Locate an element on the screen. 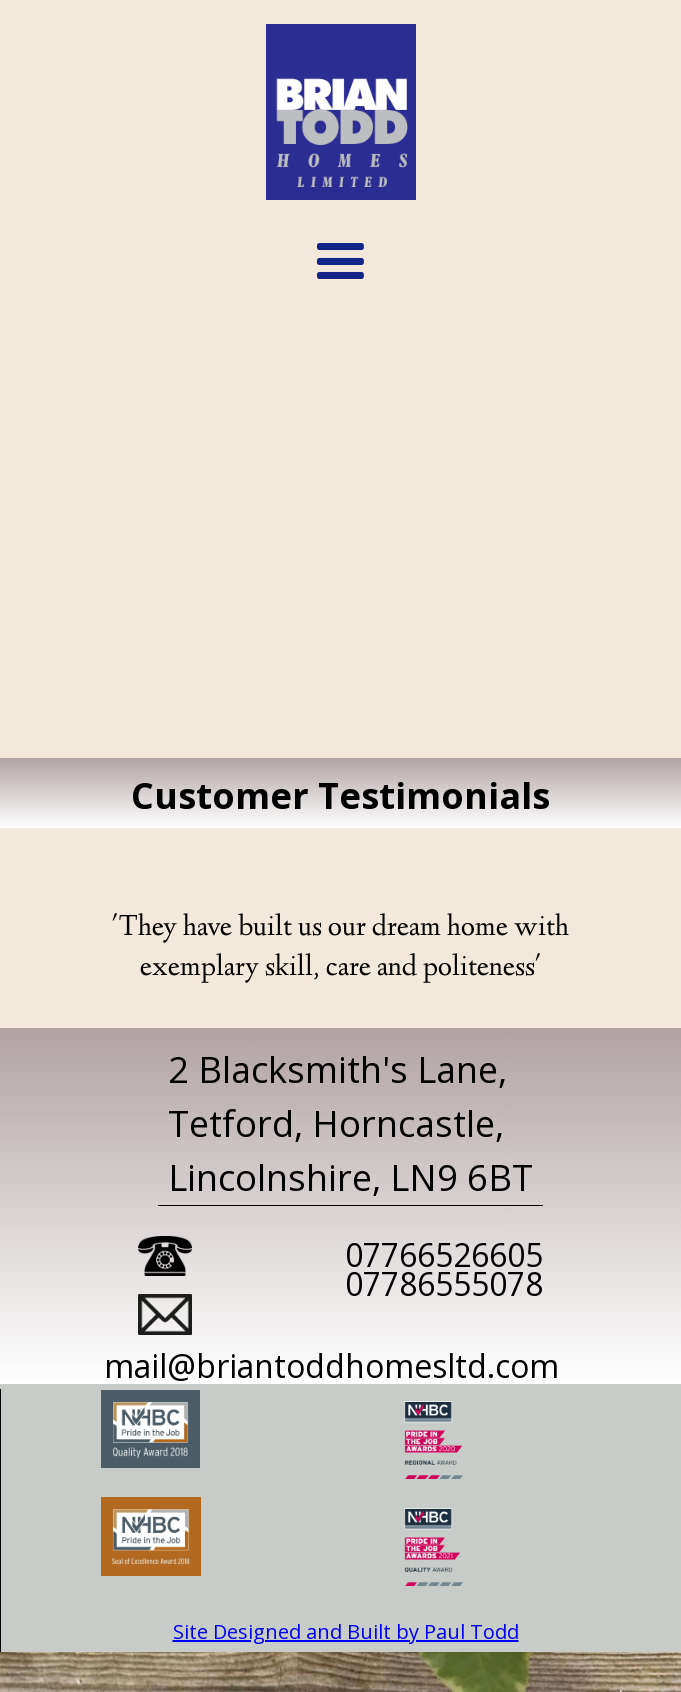  Site Designed and Built by Paul Todd is located at coordinates (346, 1631).